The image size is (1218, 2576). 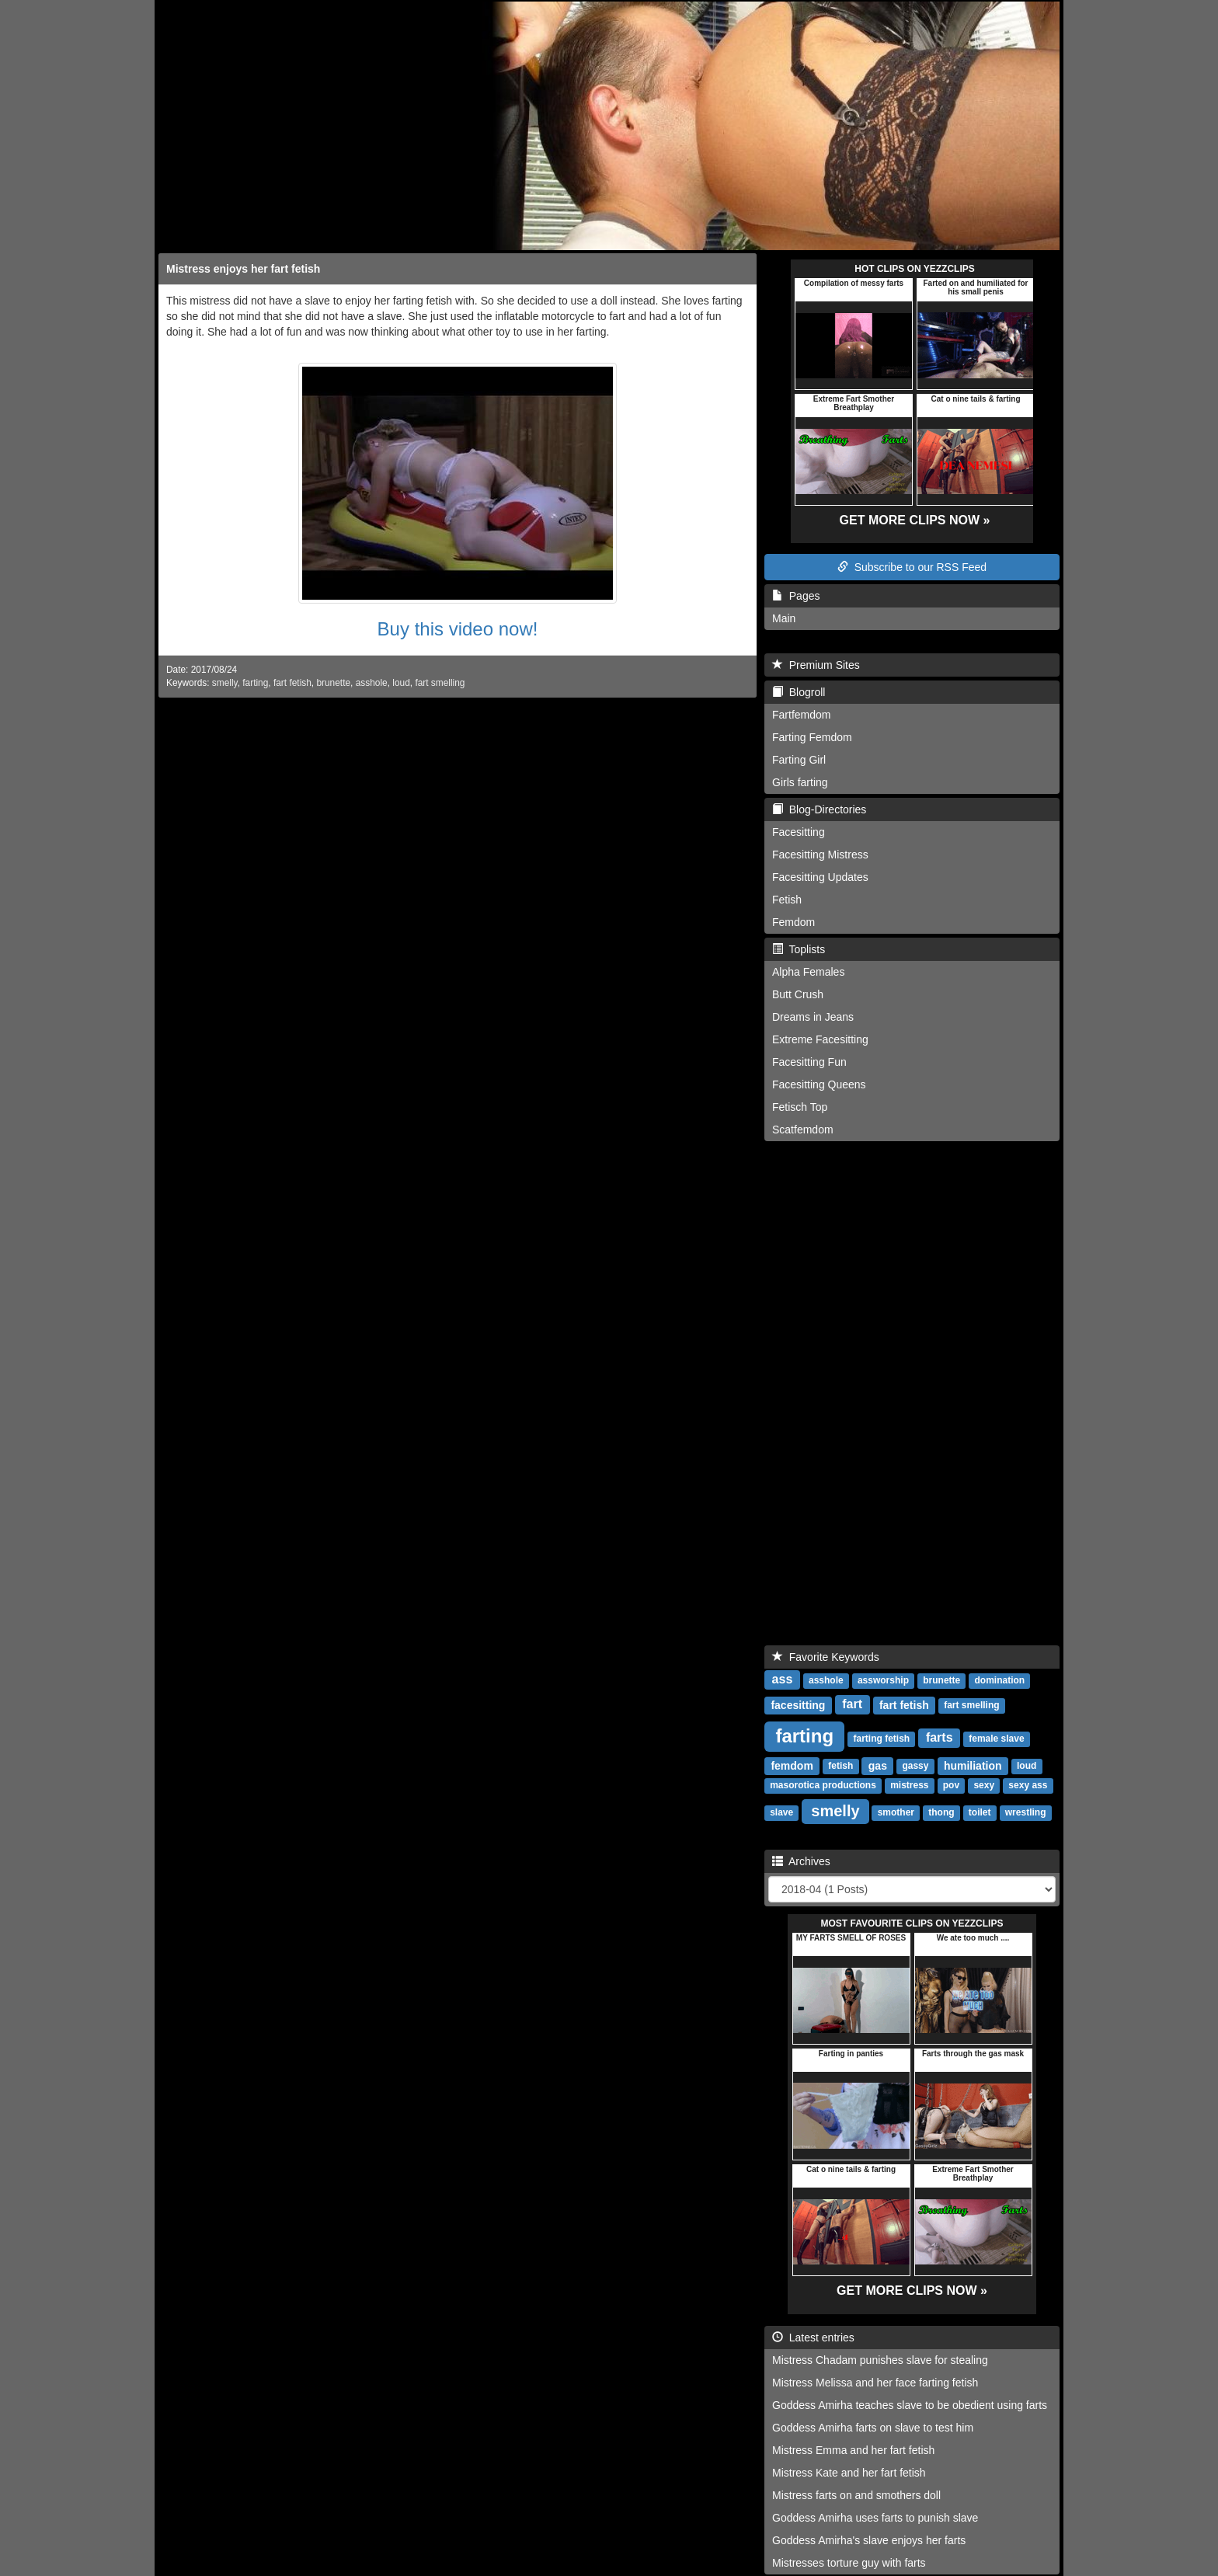 I want to click on sexy, so click(x=983, y=1786).